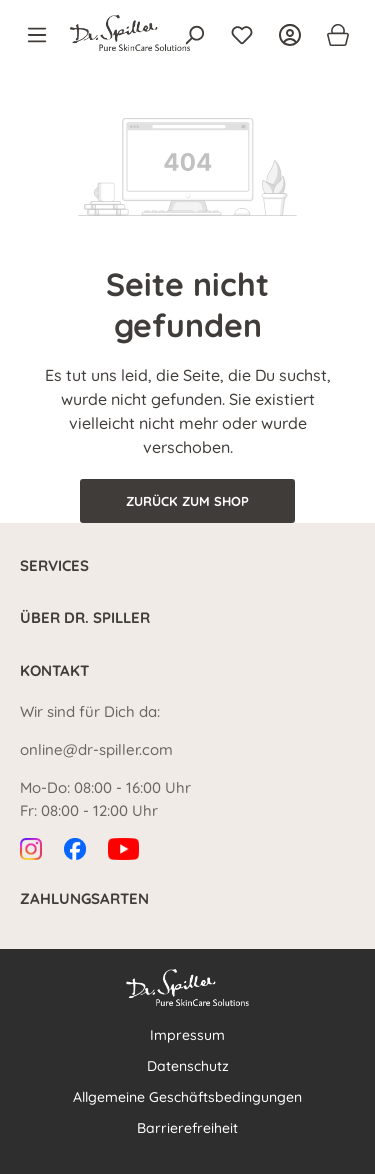 This screenshot has width=375, height=1174. I want to click on [Merkzettel], so click(242, 35).